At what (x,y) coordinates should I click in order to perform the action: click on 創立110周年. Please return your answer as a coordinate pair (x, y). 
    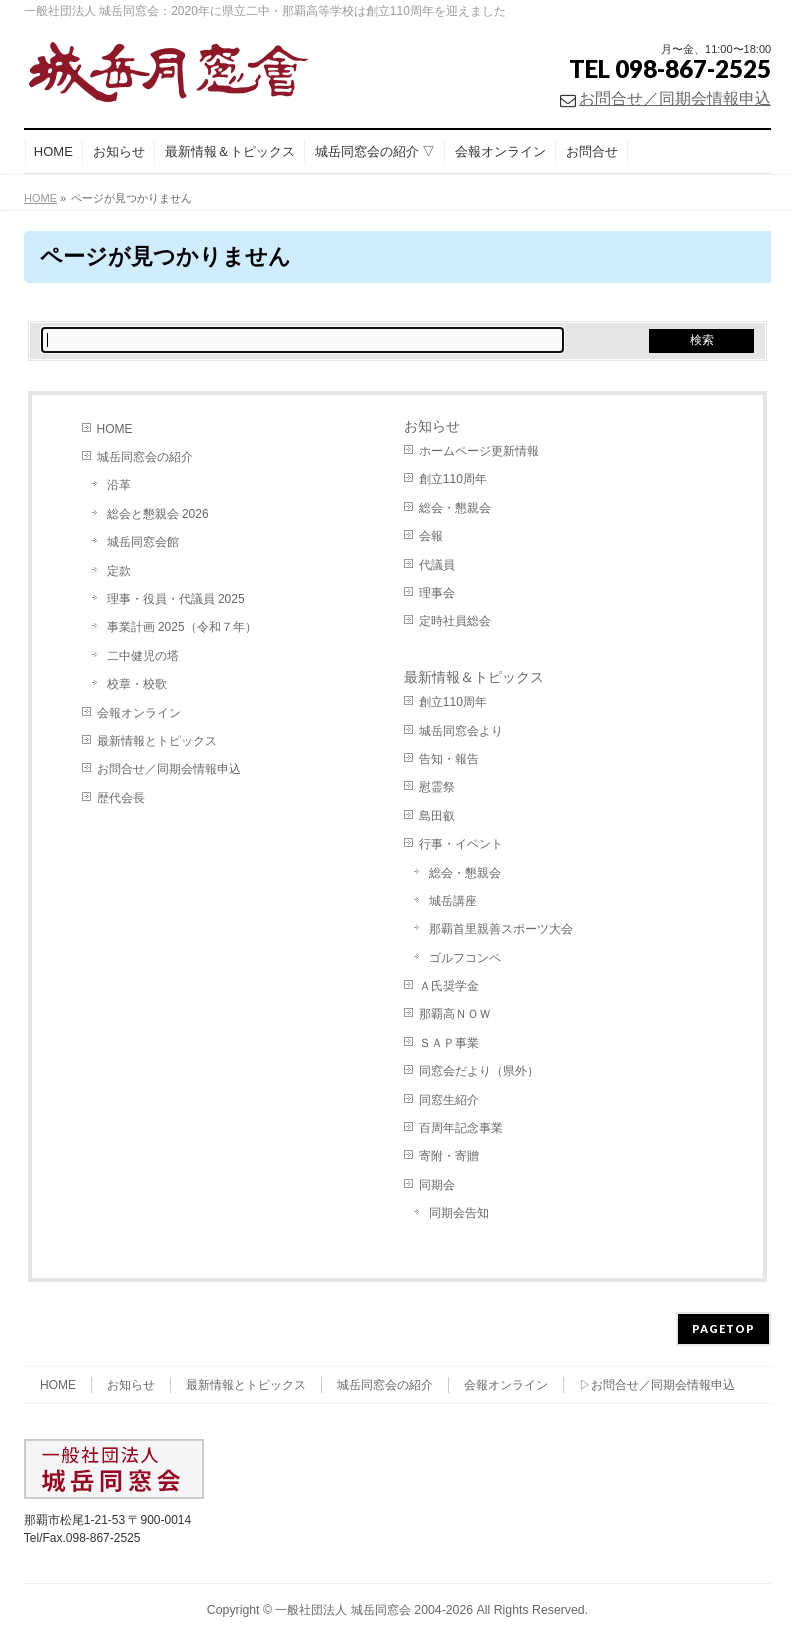
    Looking at the image, I should click on (453, 479).